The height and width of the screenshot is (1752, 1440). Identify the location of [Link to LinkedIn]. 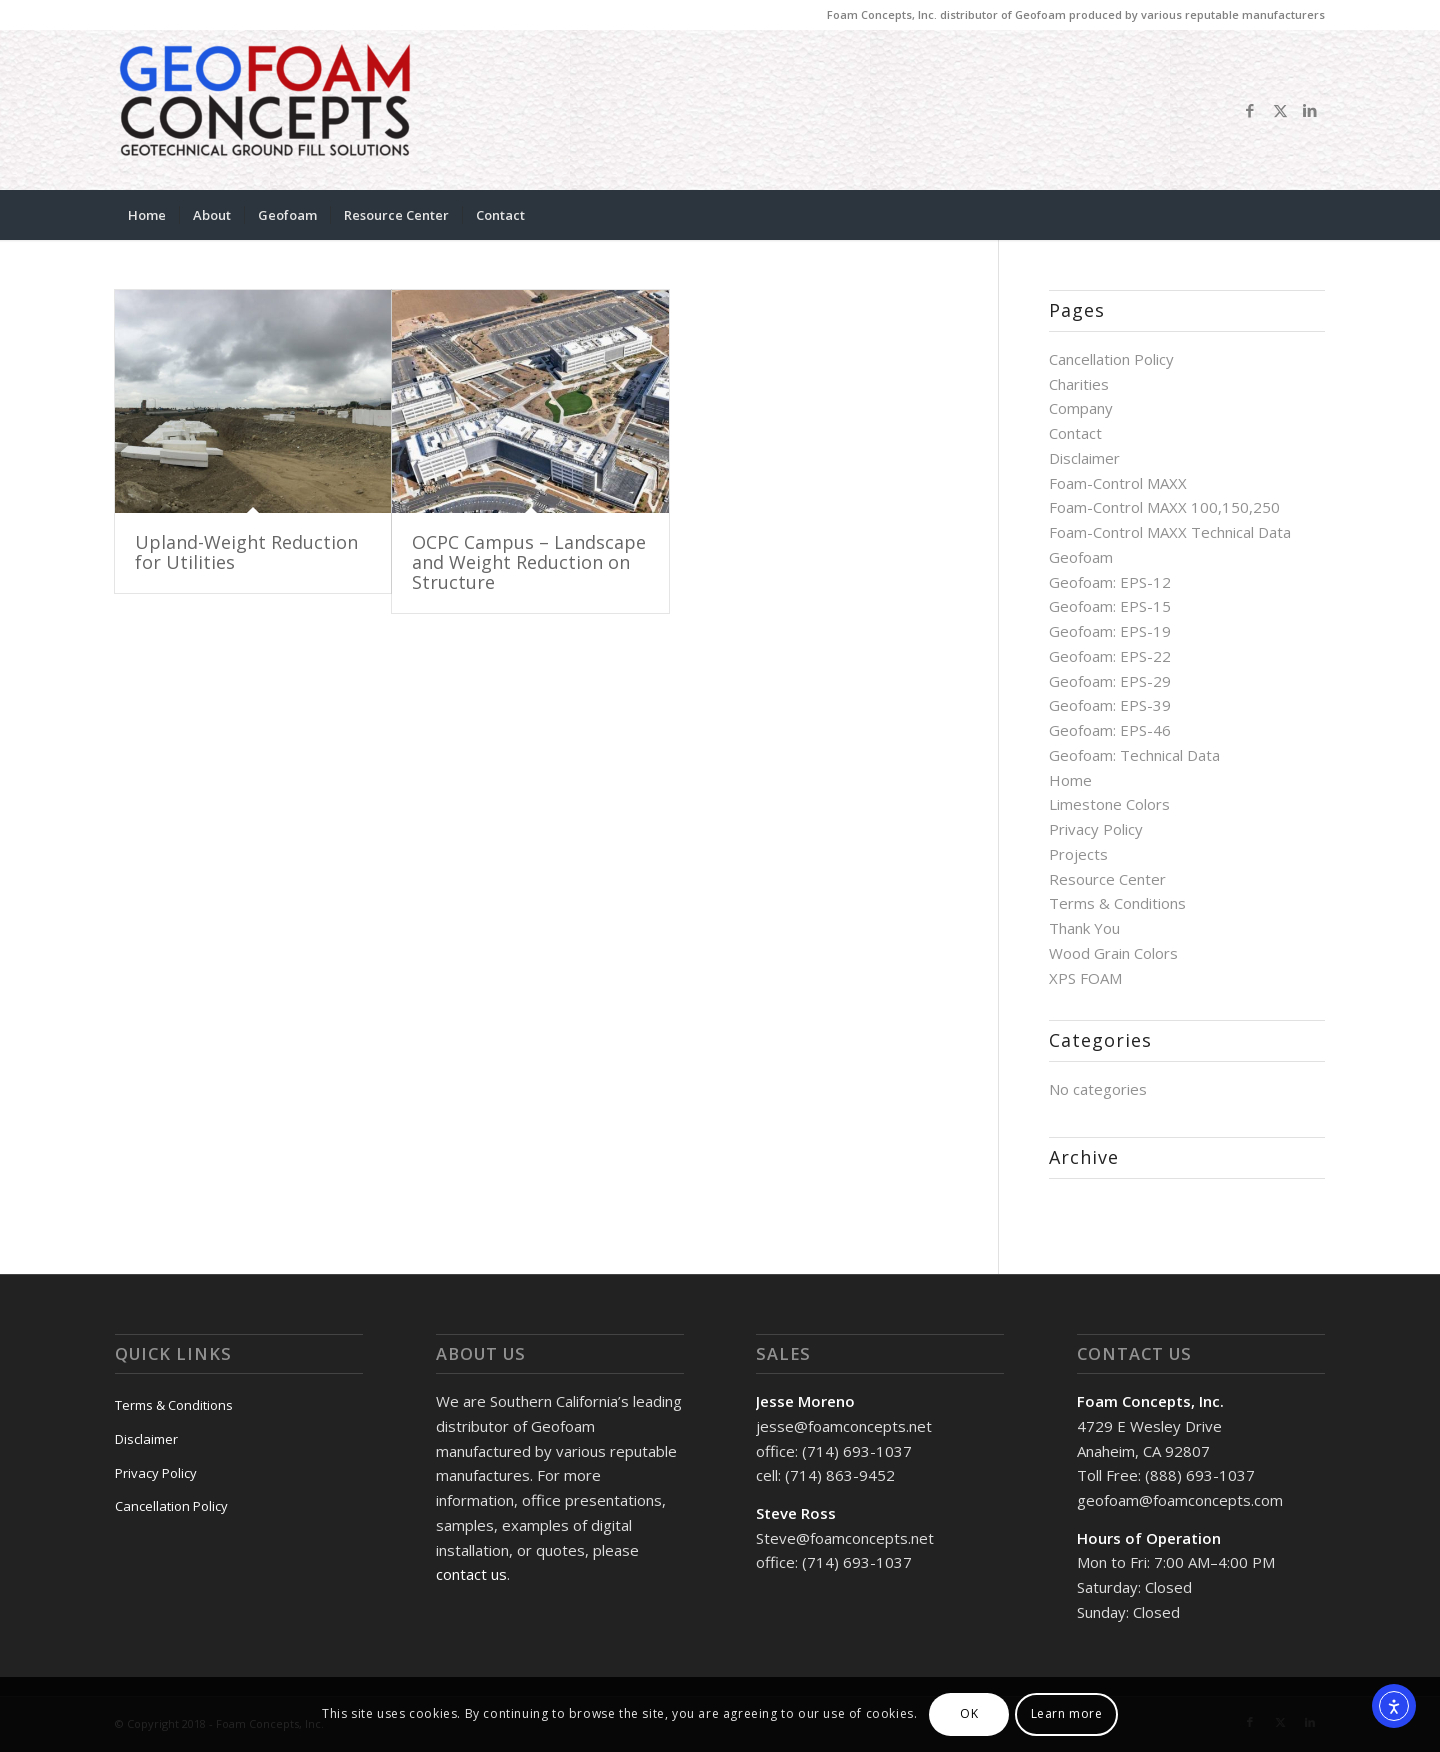
(1310, 110).